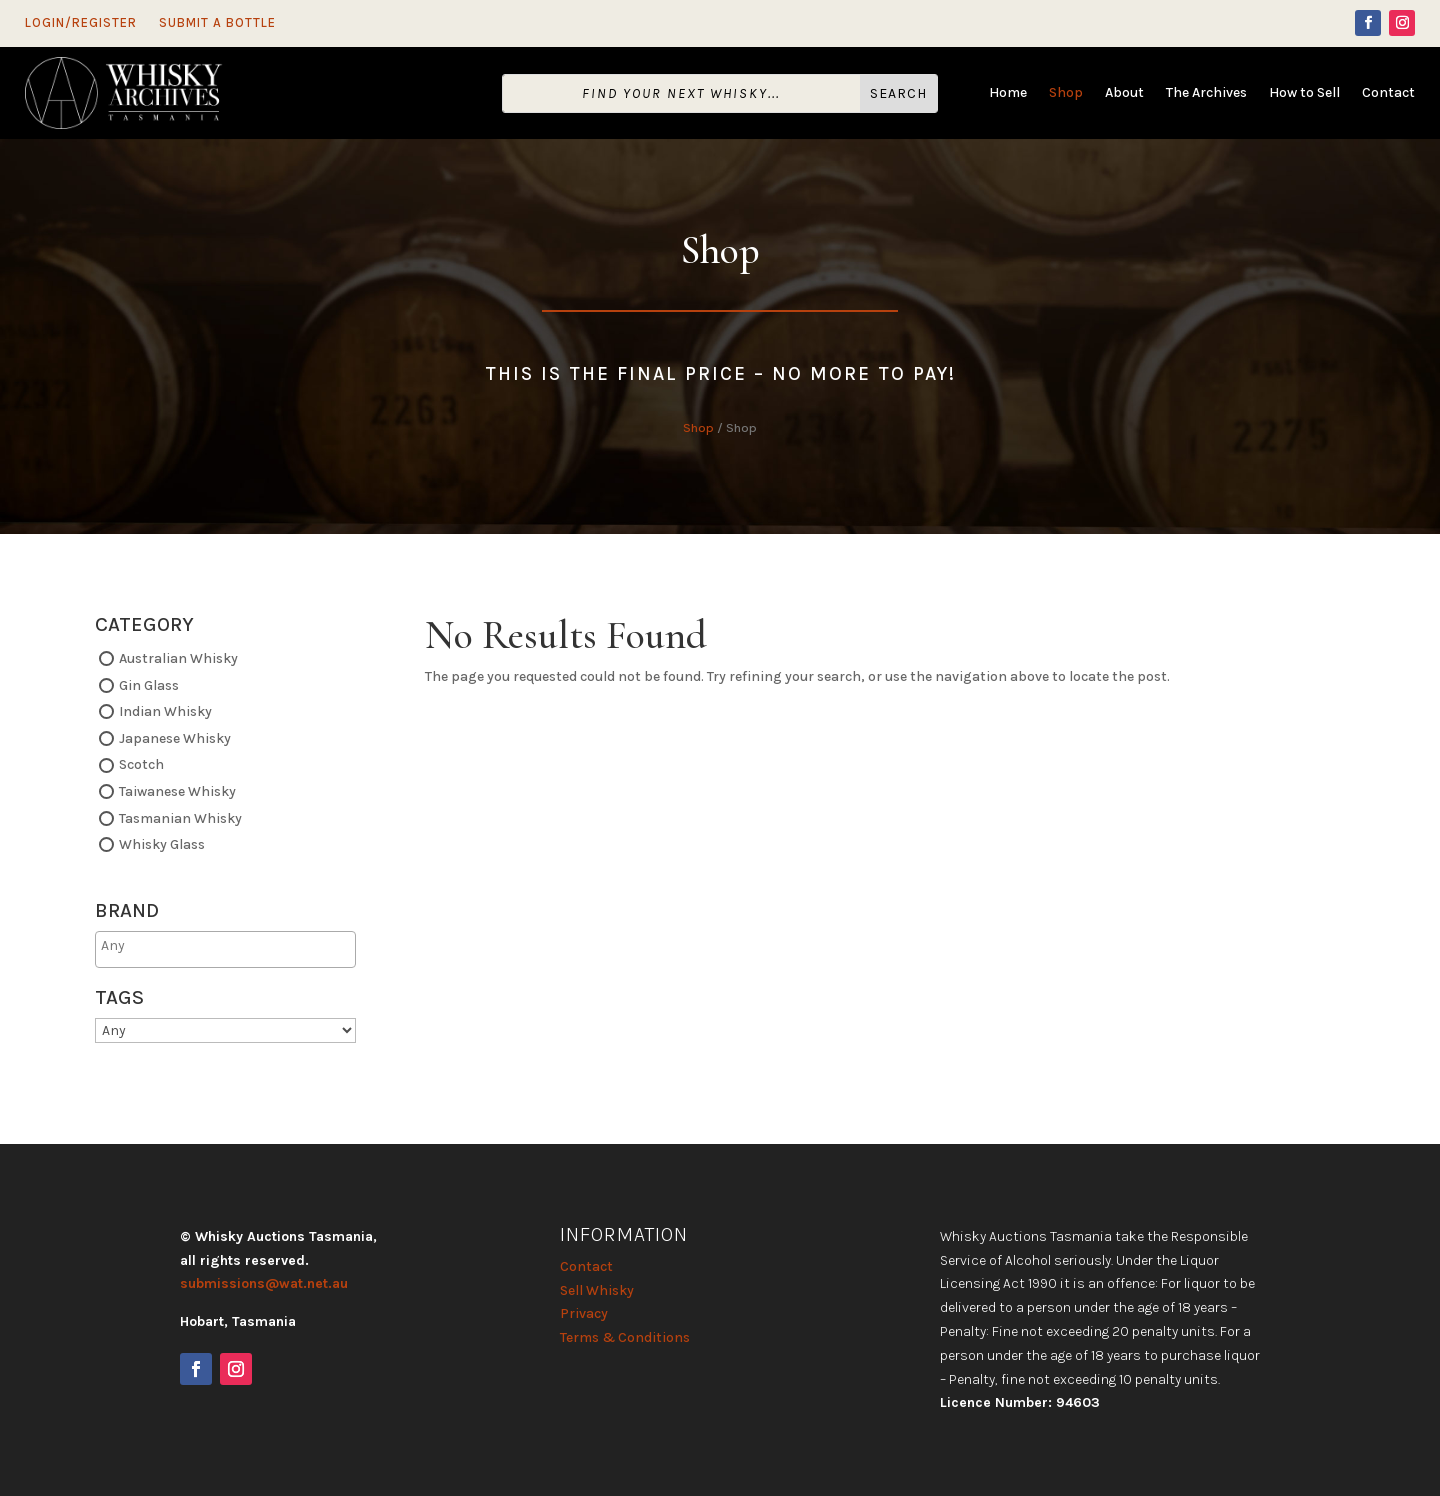  I want to click on Tasmanian Whisky, so click(180, 817).